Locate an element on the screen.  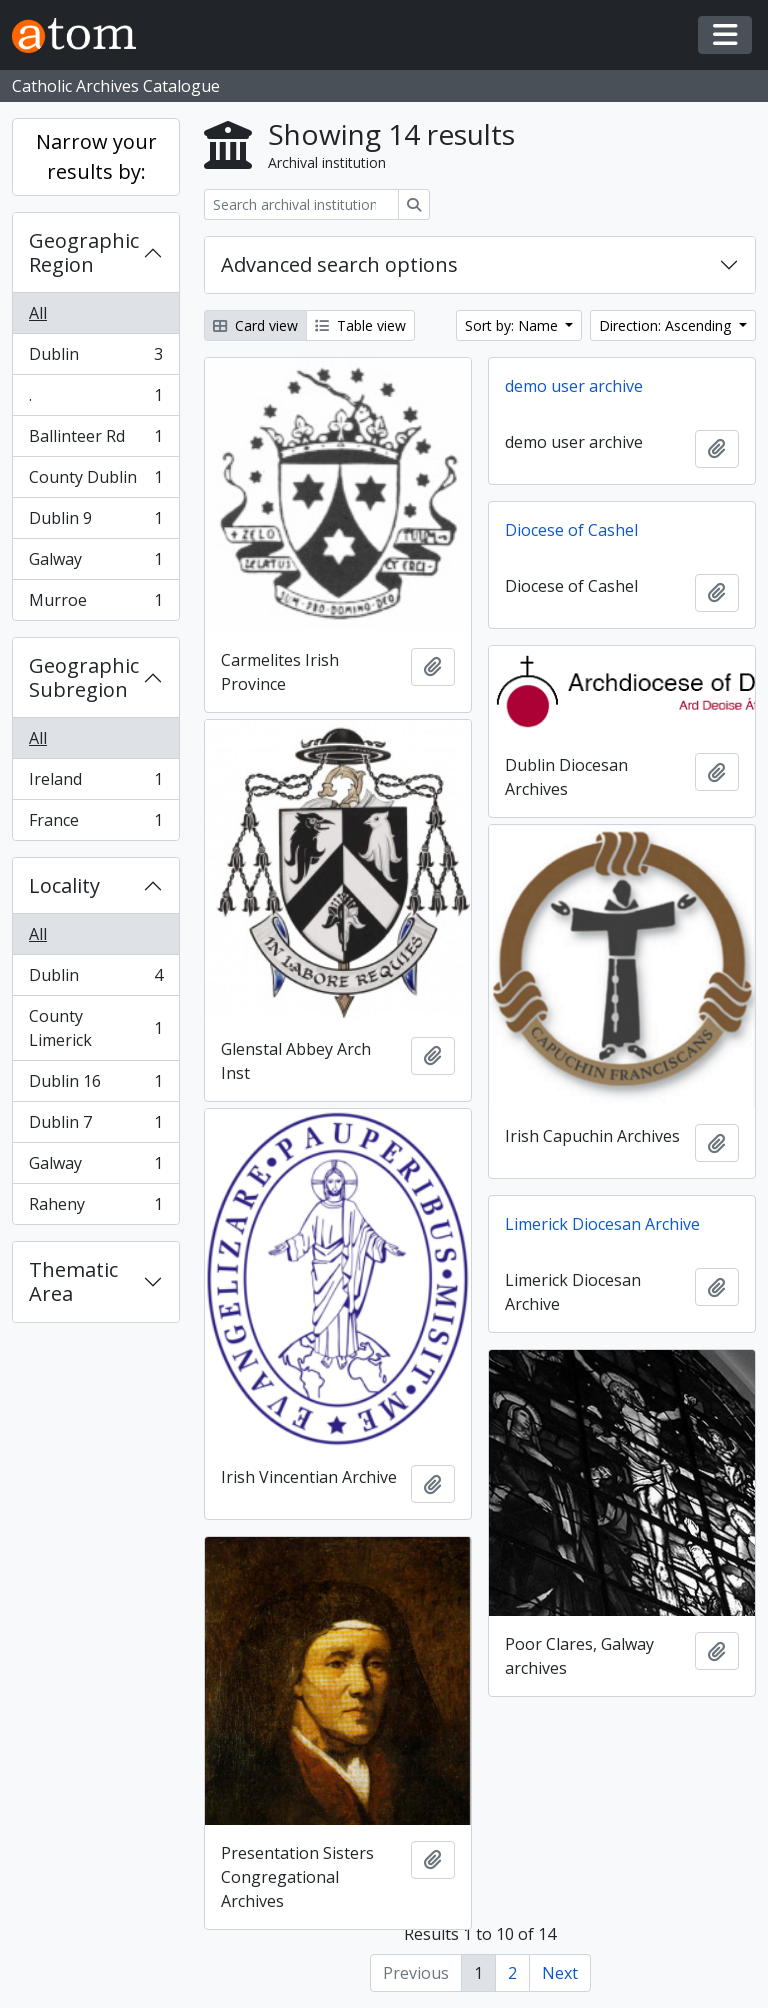
Table view is located at coordinates (360, 325).